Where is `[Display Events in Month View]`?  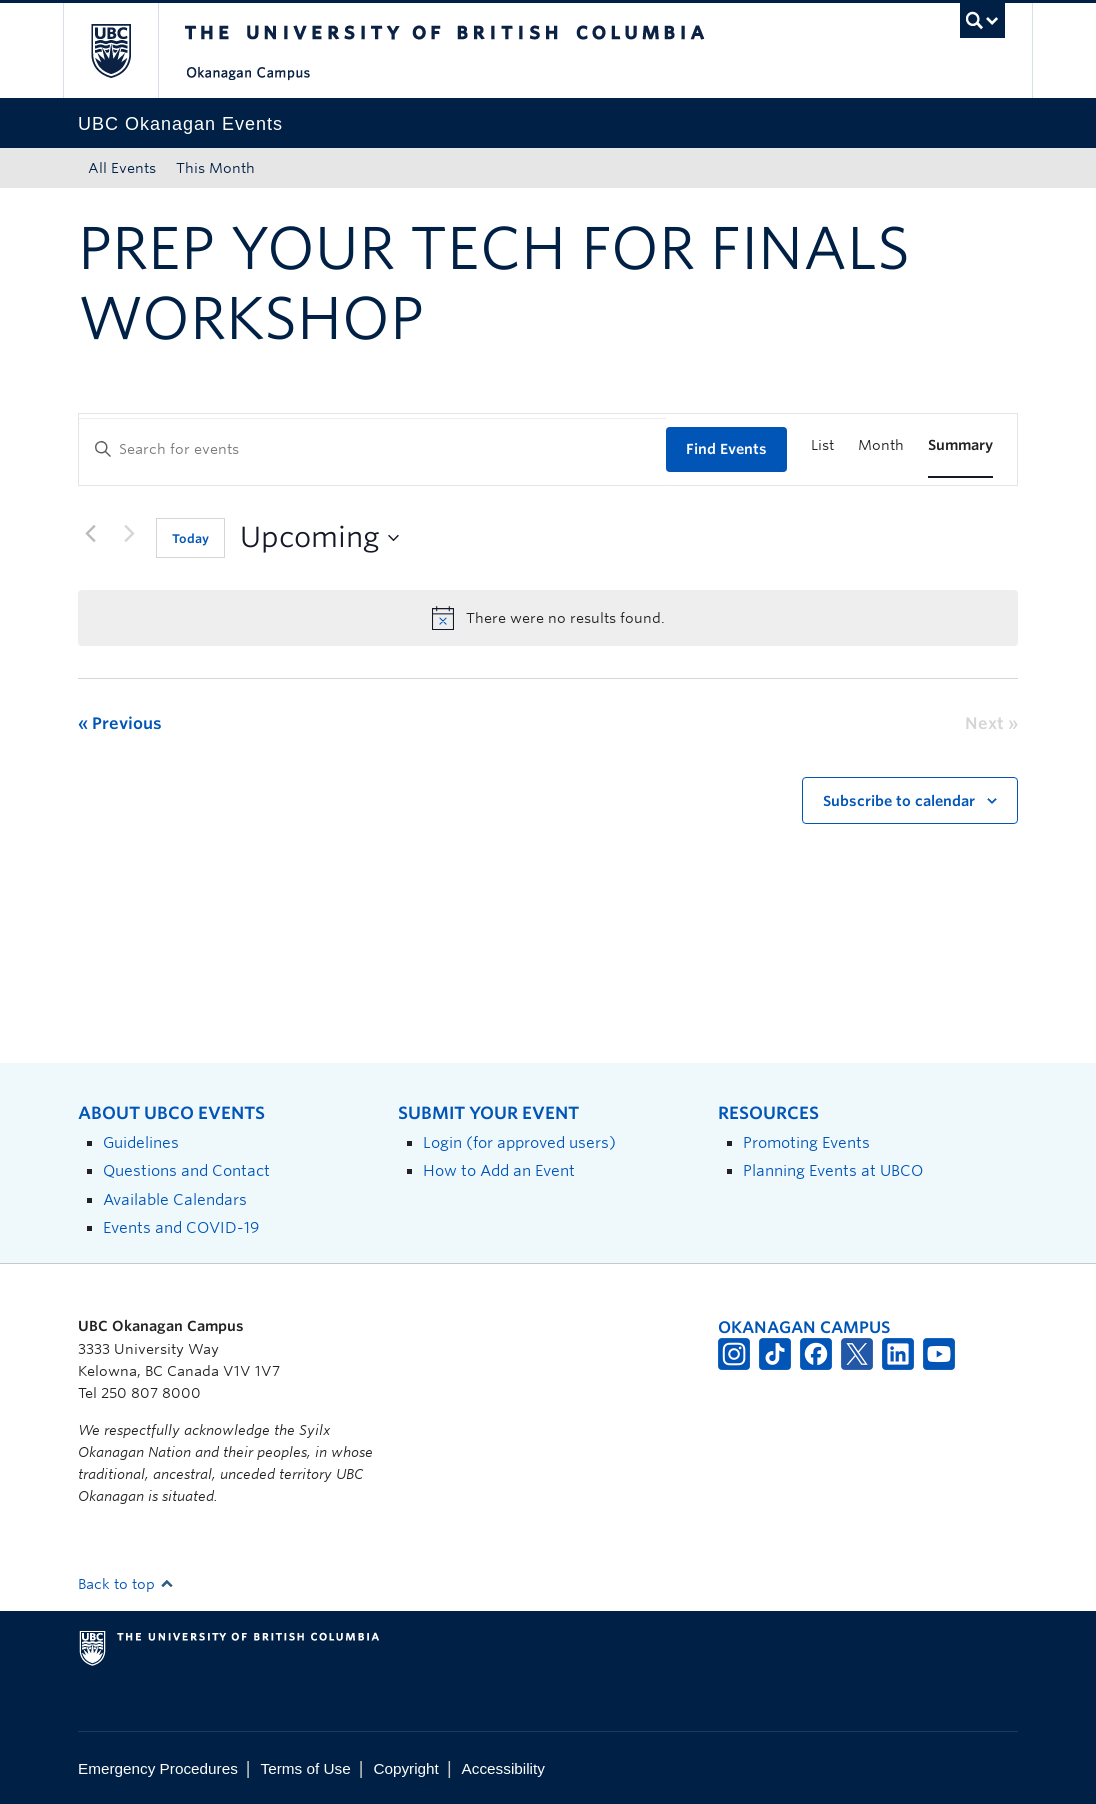
[Display Events in Month View] is located at coordinates (881, 445).